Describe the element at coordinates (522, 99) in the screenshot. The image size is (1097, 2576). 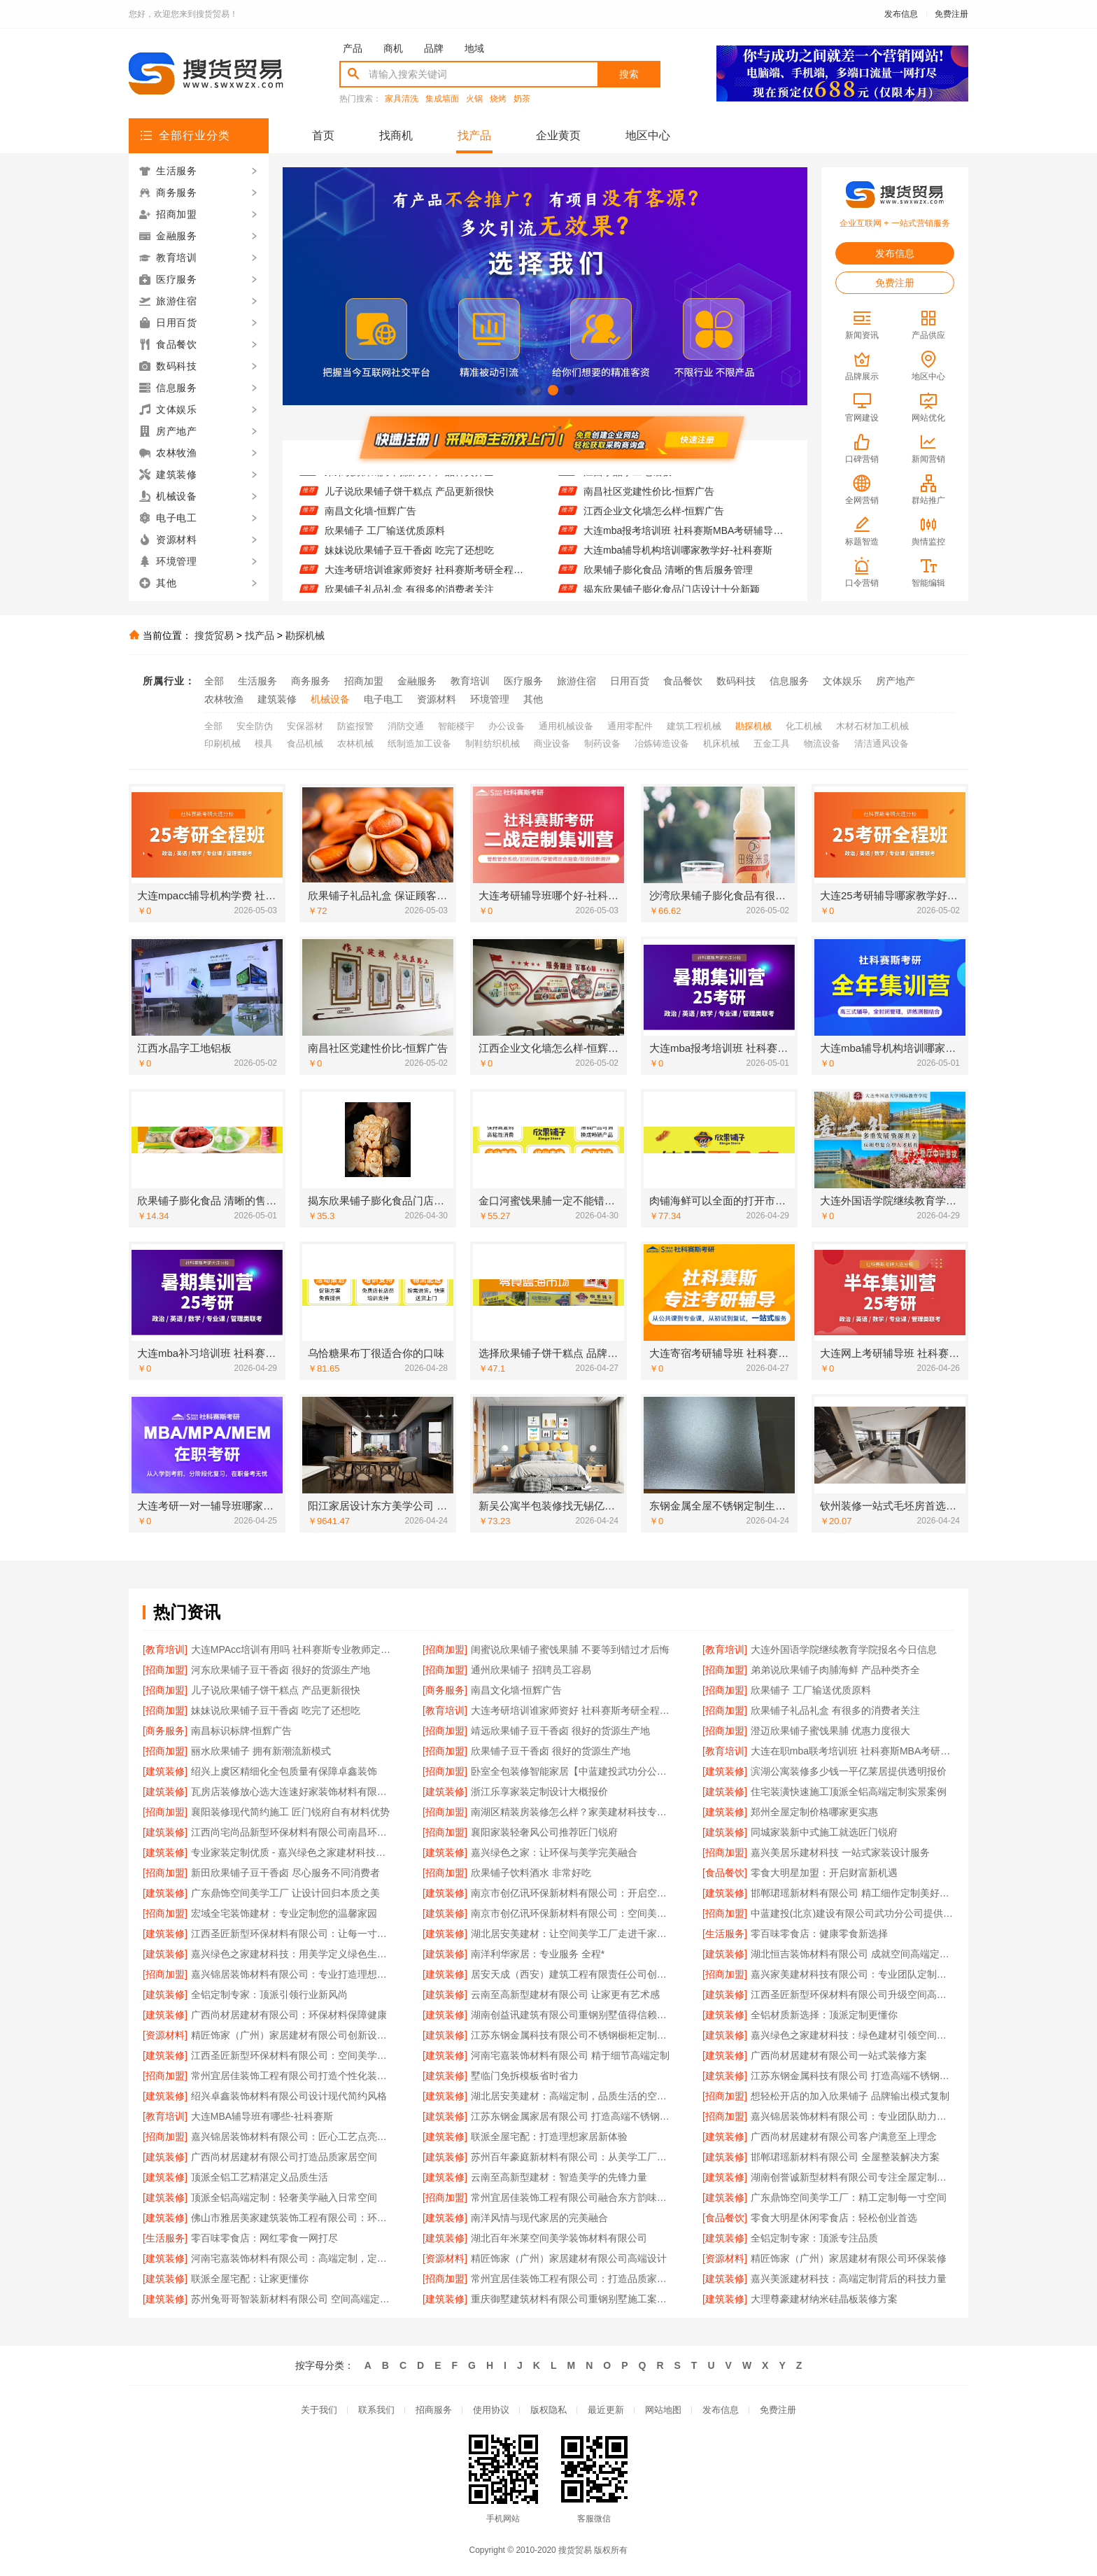
I see `奶茶` at that location.